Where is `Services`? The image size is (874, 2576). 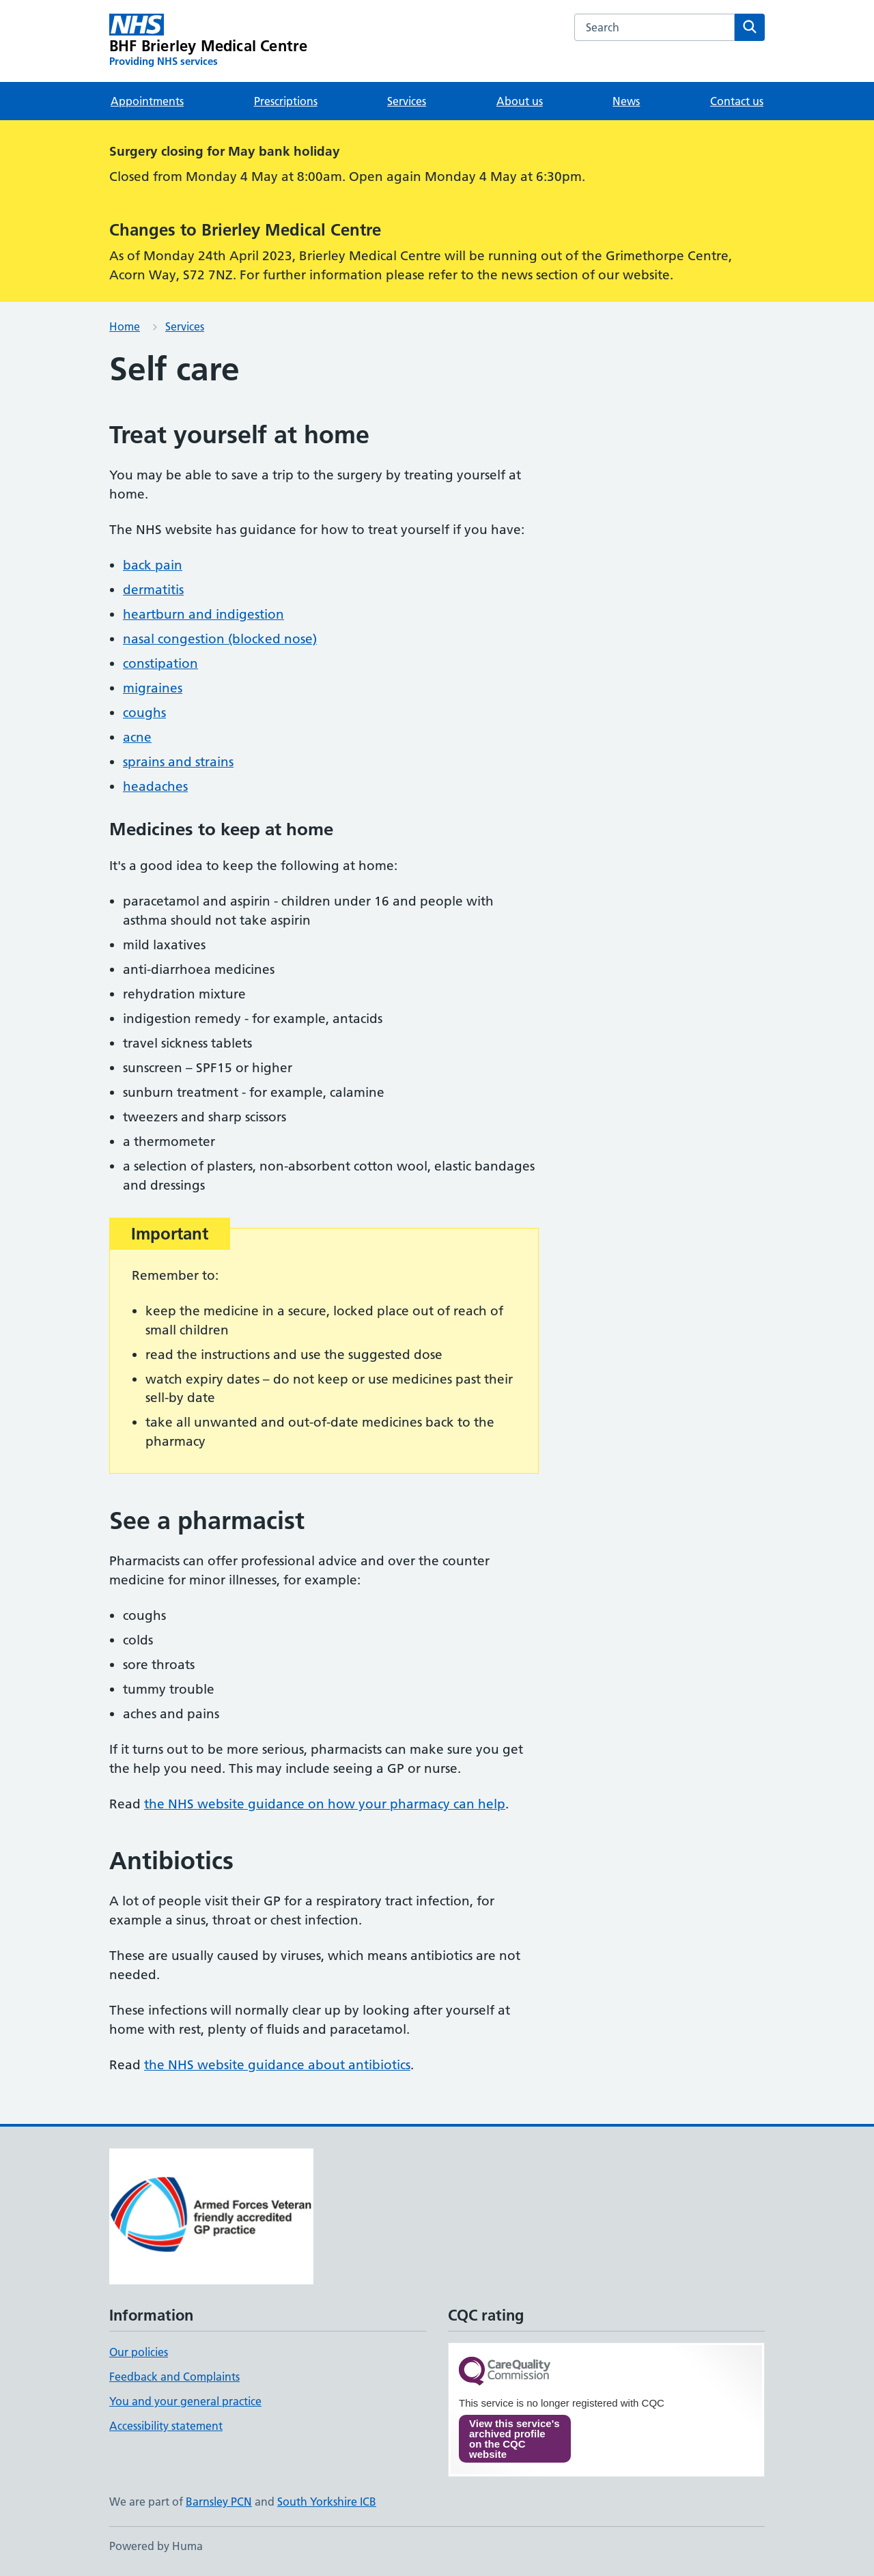 Services is located at coordinates (406, 101).